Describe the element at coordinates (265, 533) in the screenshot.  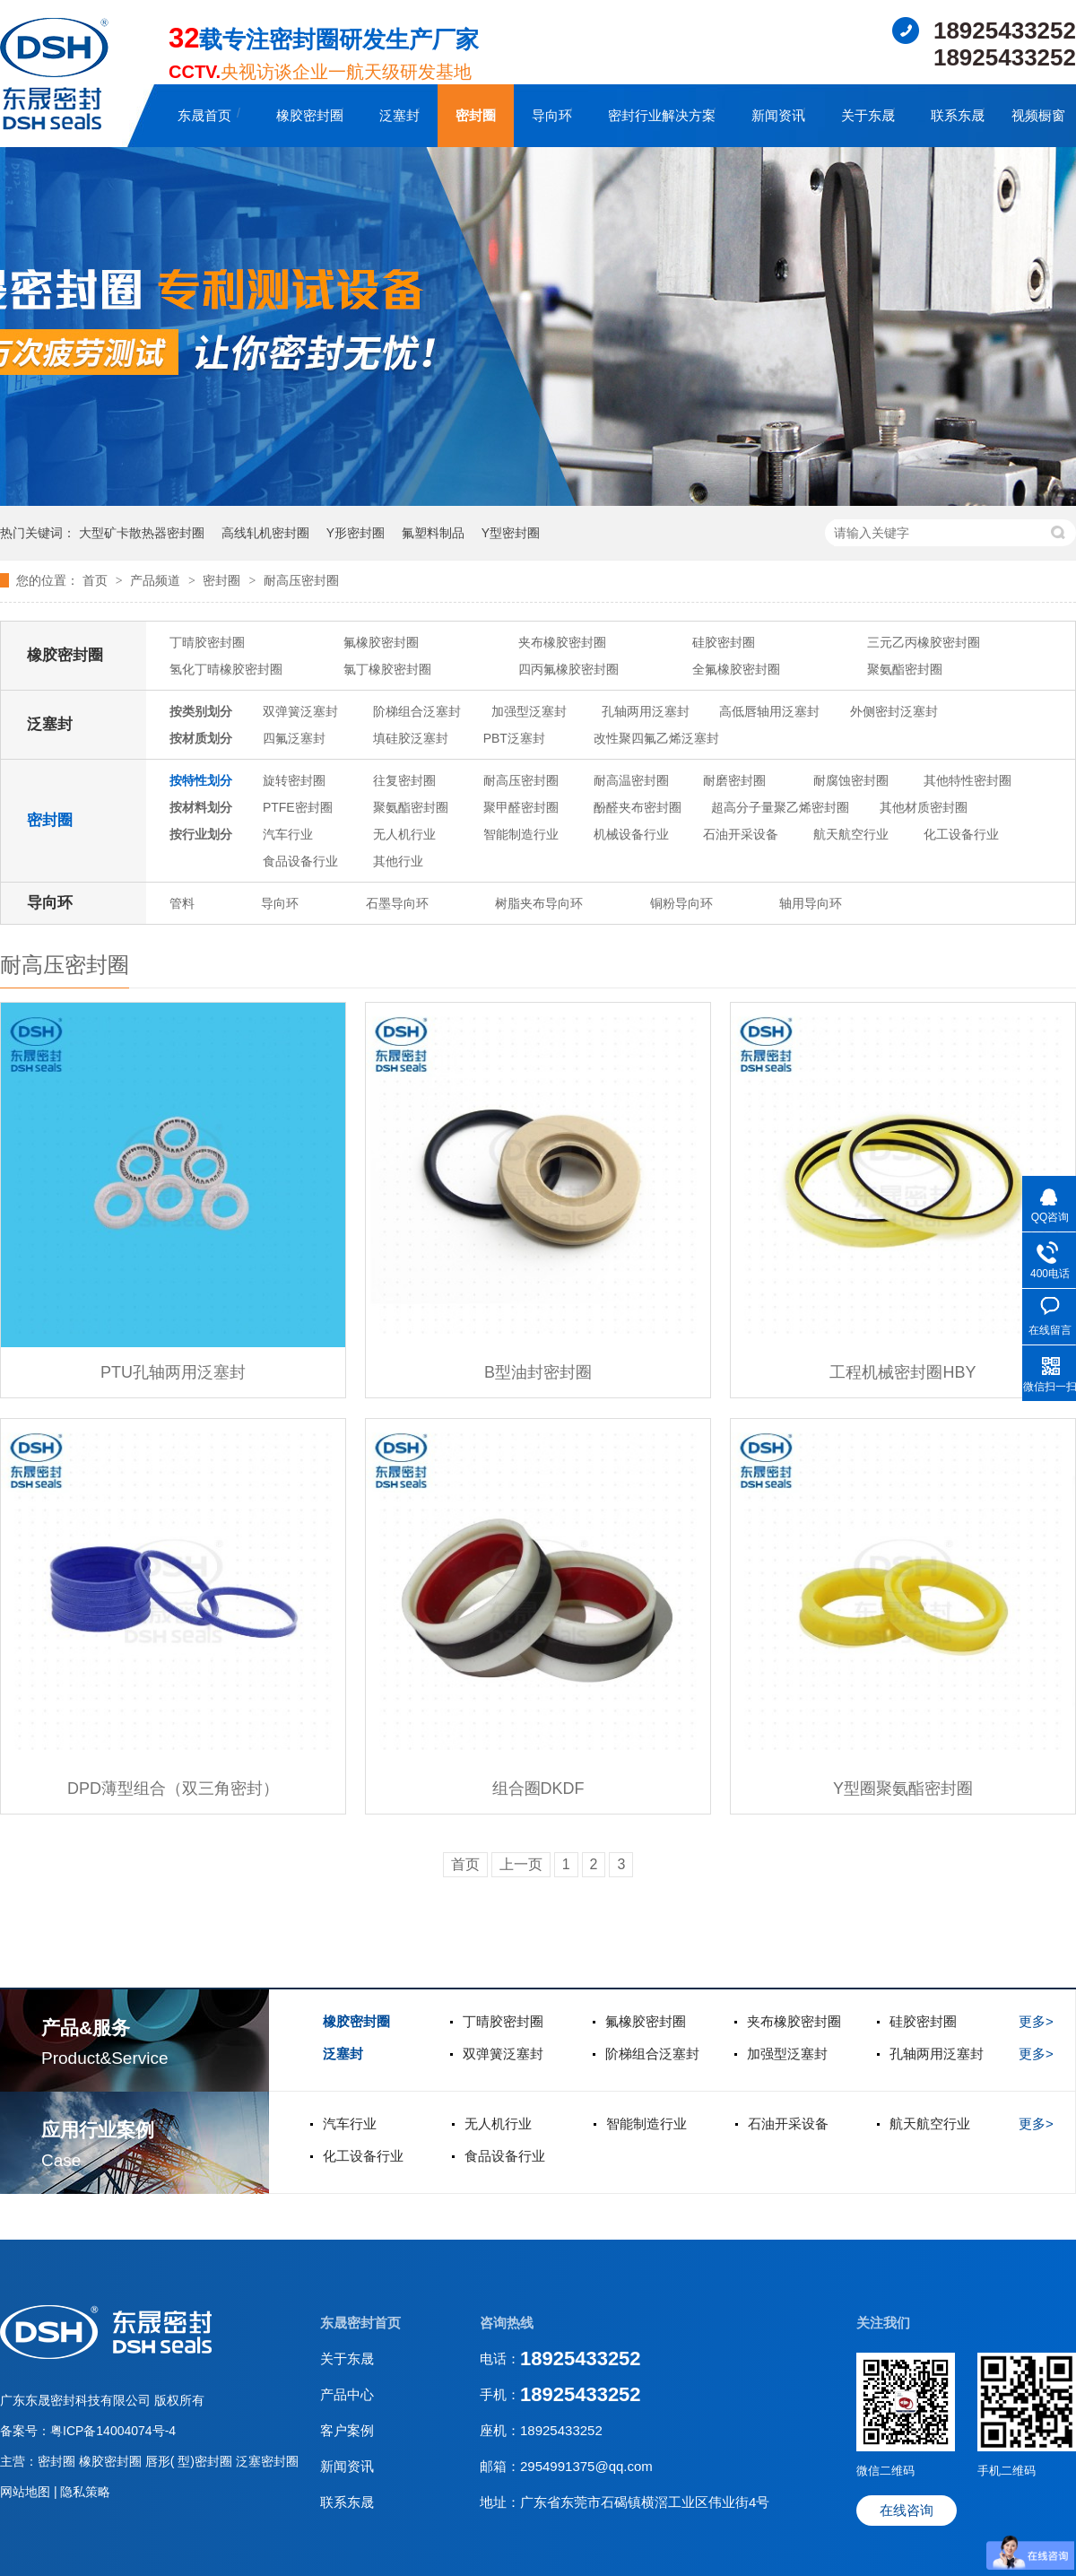
I see `高线轧机密封圈` at that location.